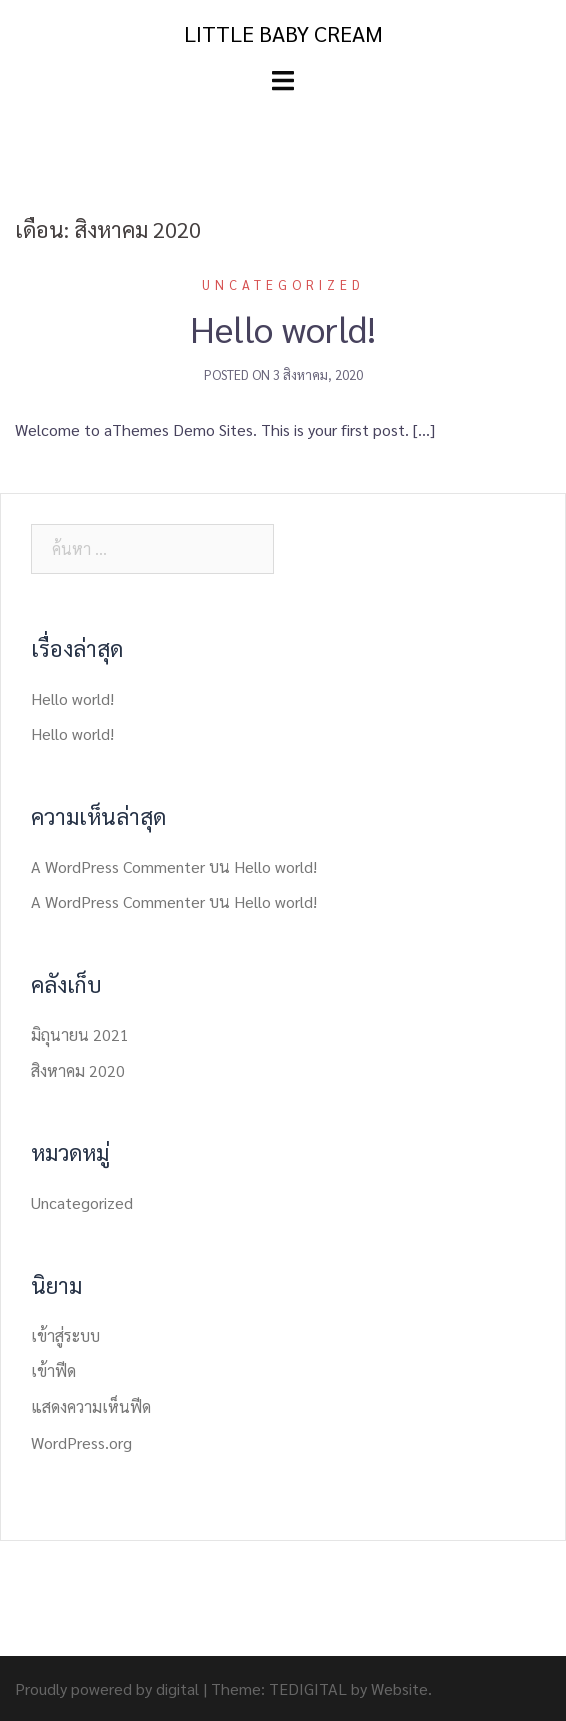 Image resolution: width=566 pixels, height=1721 pixels. Describe the element at coordinates (107, 1688) in the screenshot. I see `Proudly powered by digital` at that location.